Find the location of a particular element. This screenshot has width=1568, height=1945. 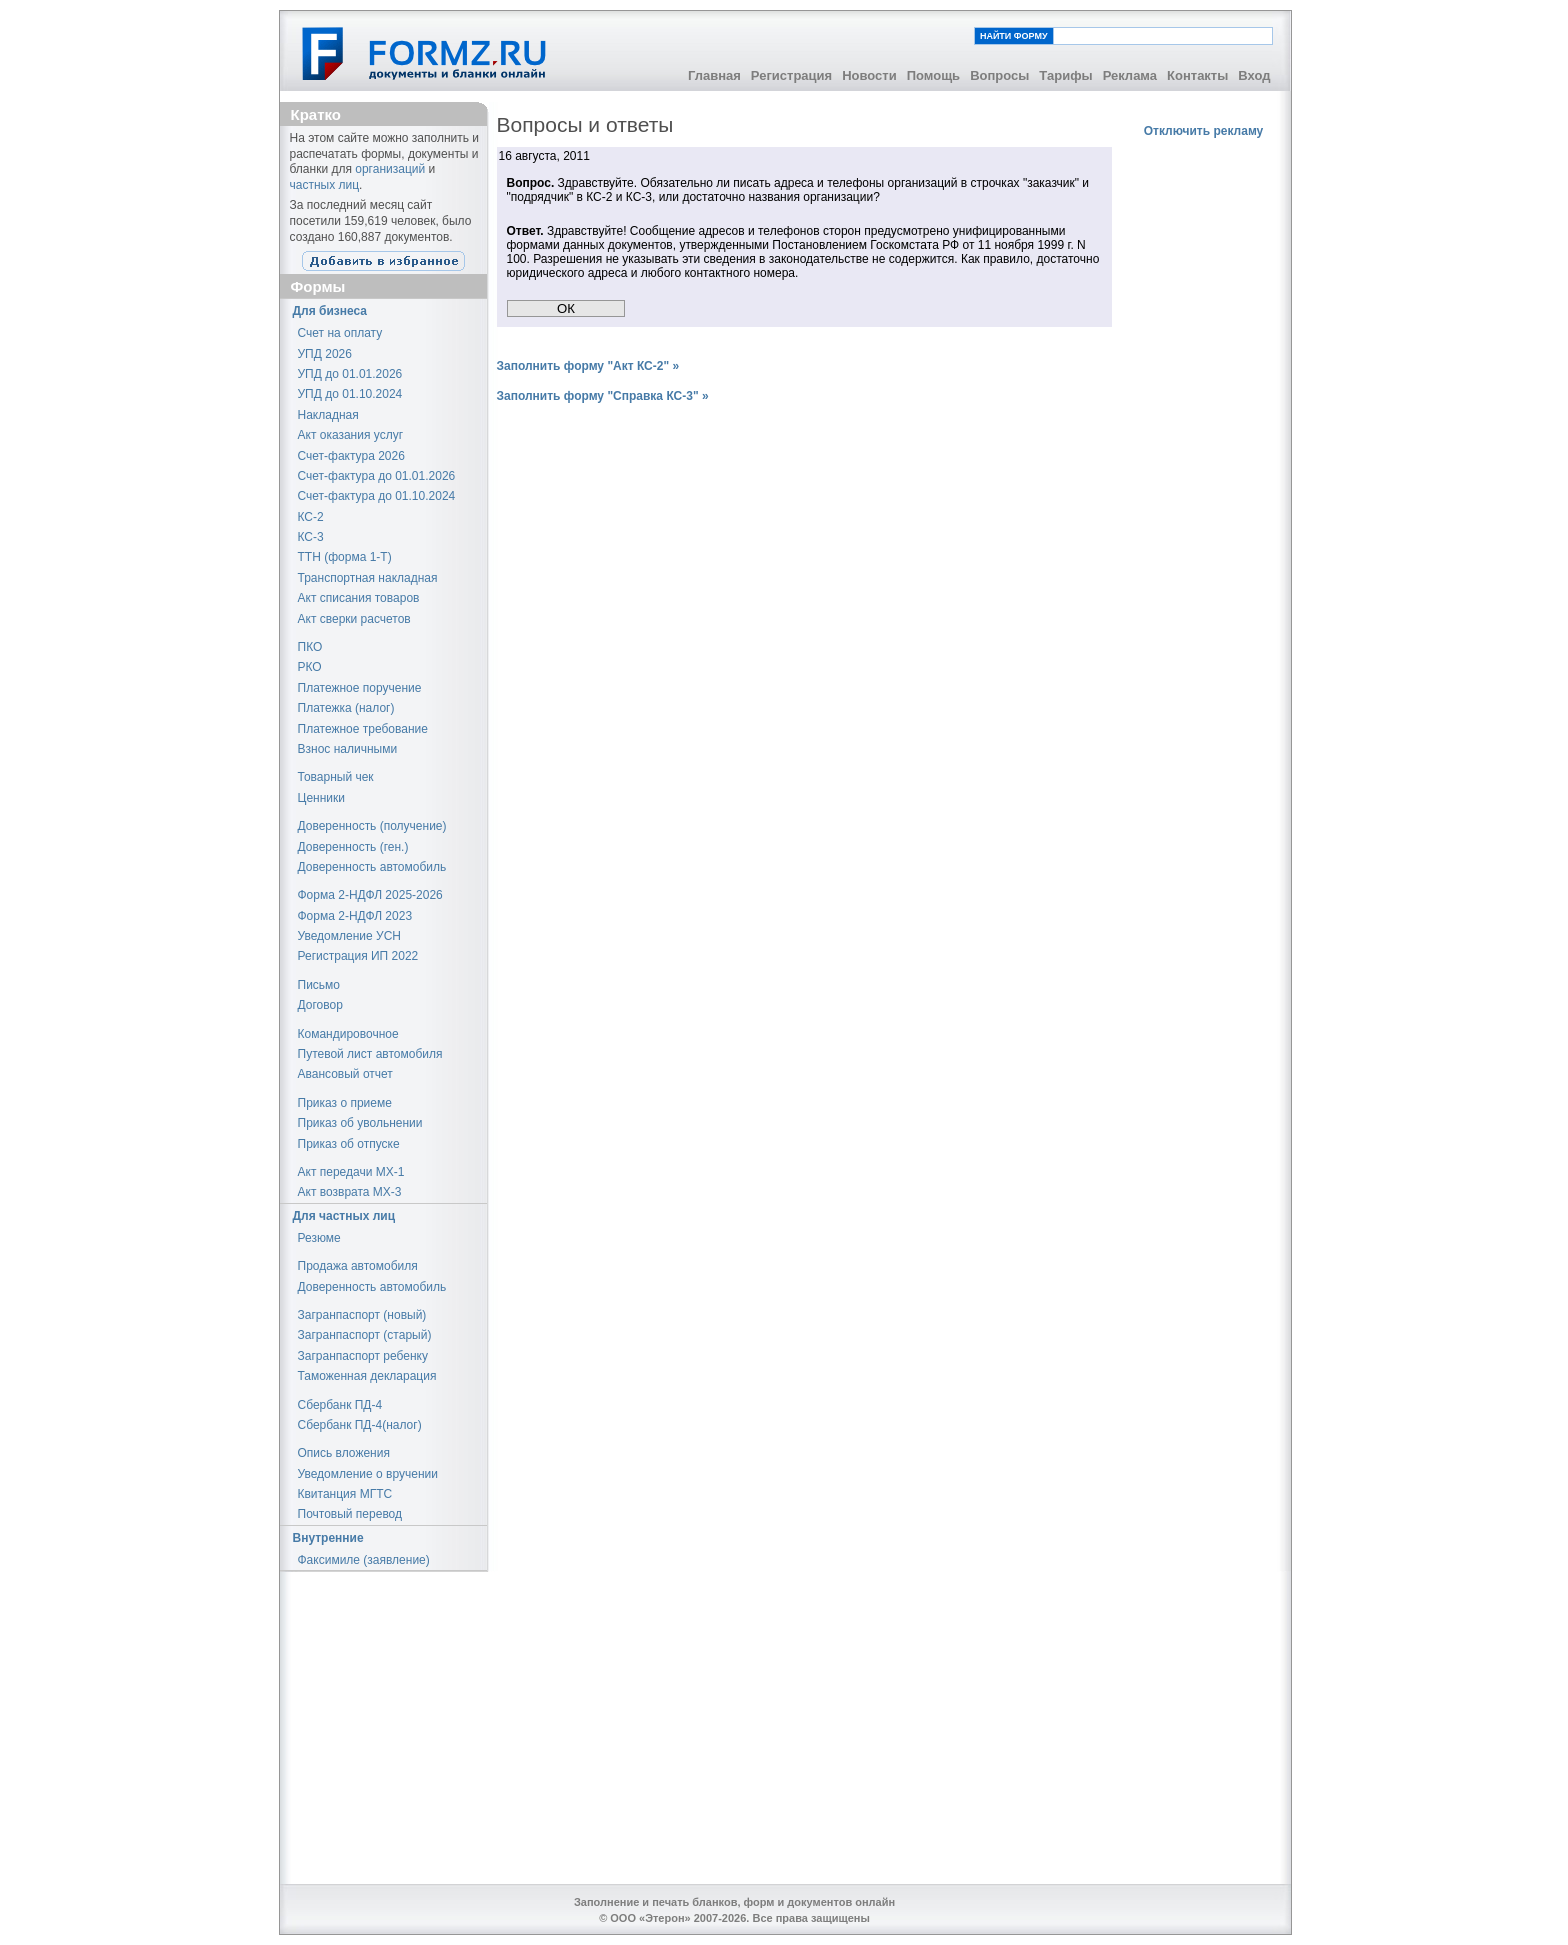

Взнос наличными is located at coordinates (348, 749).